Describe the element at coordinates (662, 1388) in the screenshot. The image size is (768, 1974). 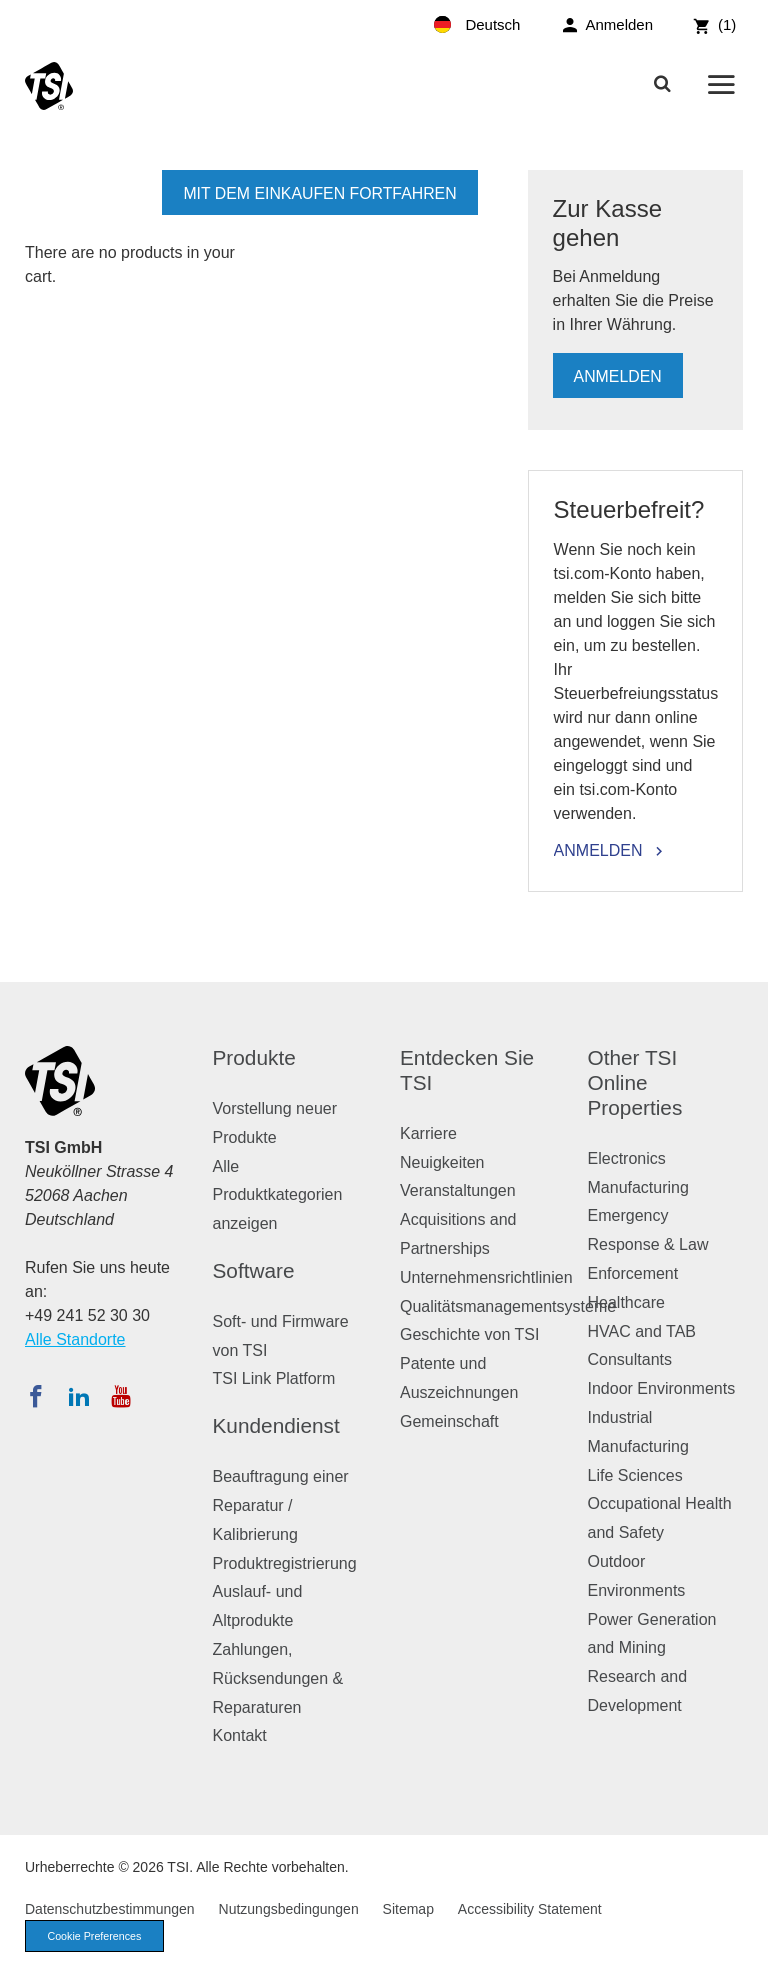
I see `Indoor Environments` at that location.